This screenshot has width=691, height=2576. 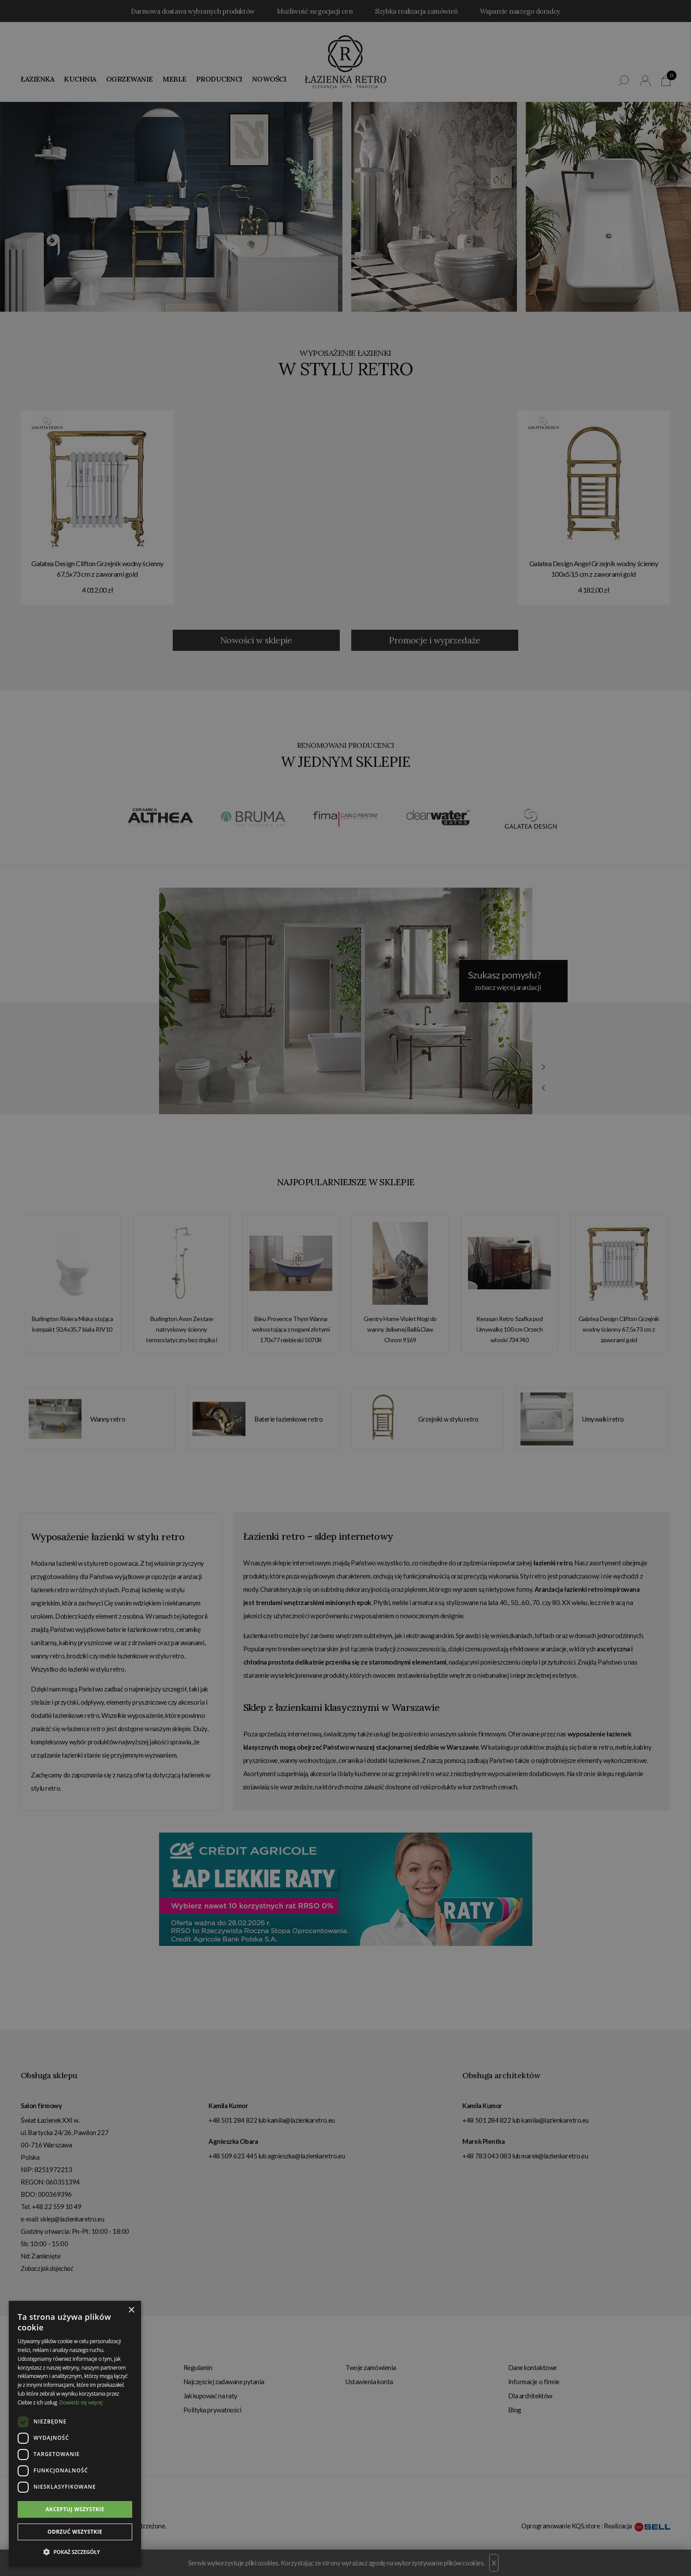 I want to click on Akceptuj wszystkie [button], so click(x=74, y=2509).